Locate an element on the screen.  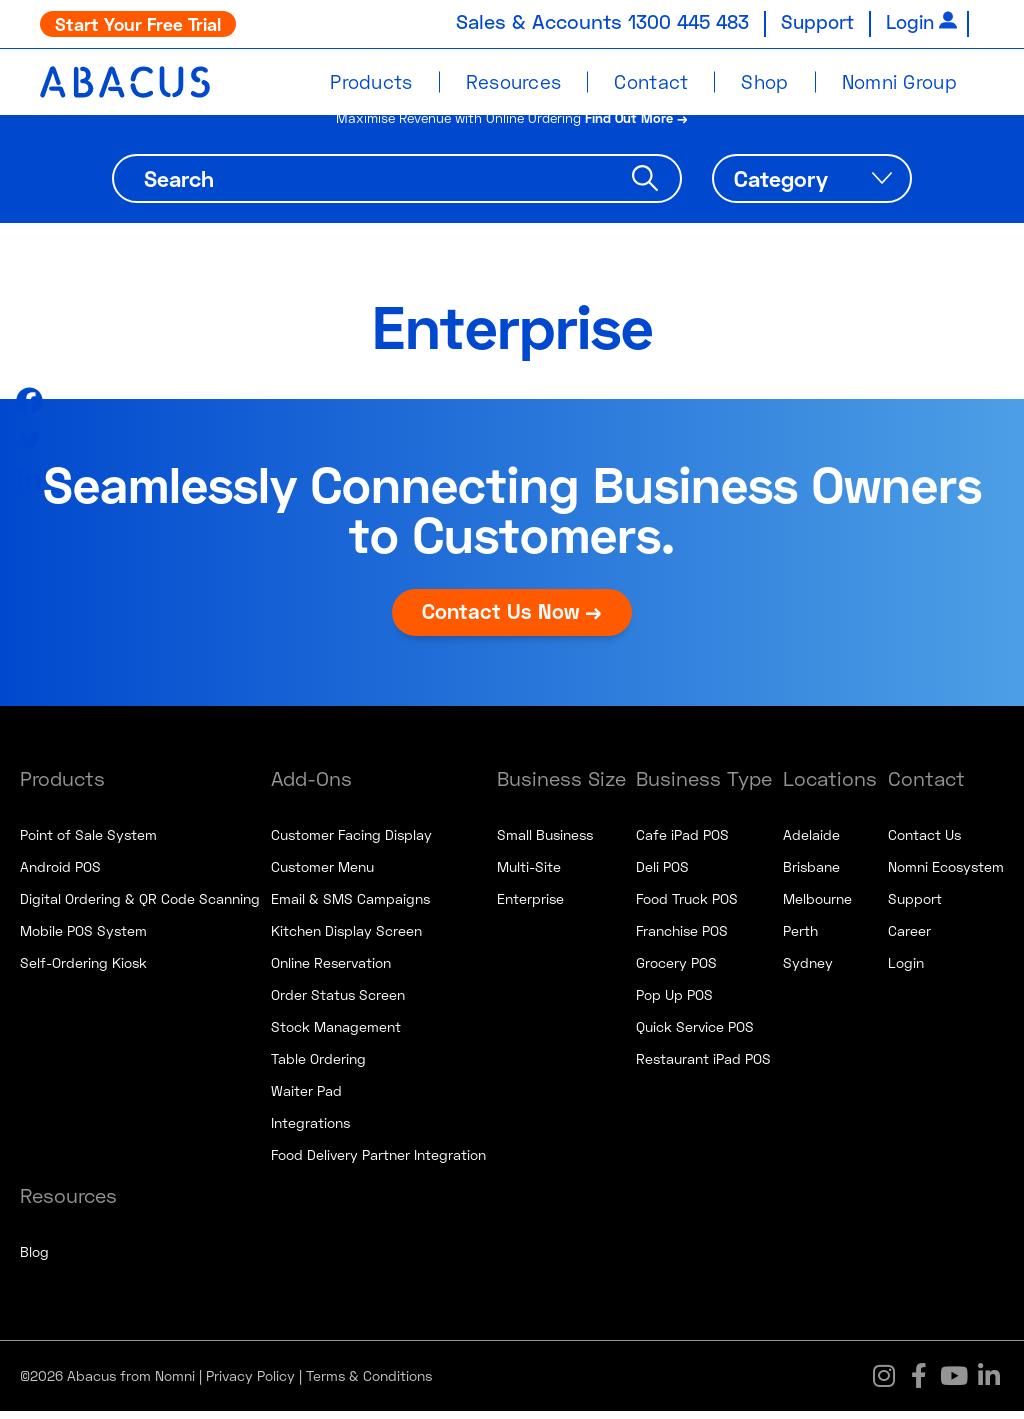
Food Truck POS is located at coordinates (687, 906).